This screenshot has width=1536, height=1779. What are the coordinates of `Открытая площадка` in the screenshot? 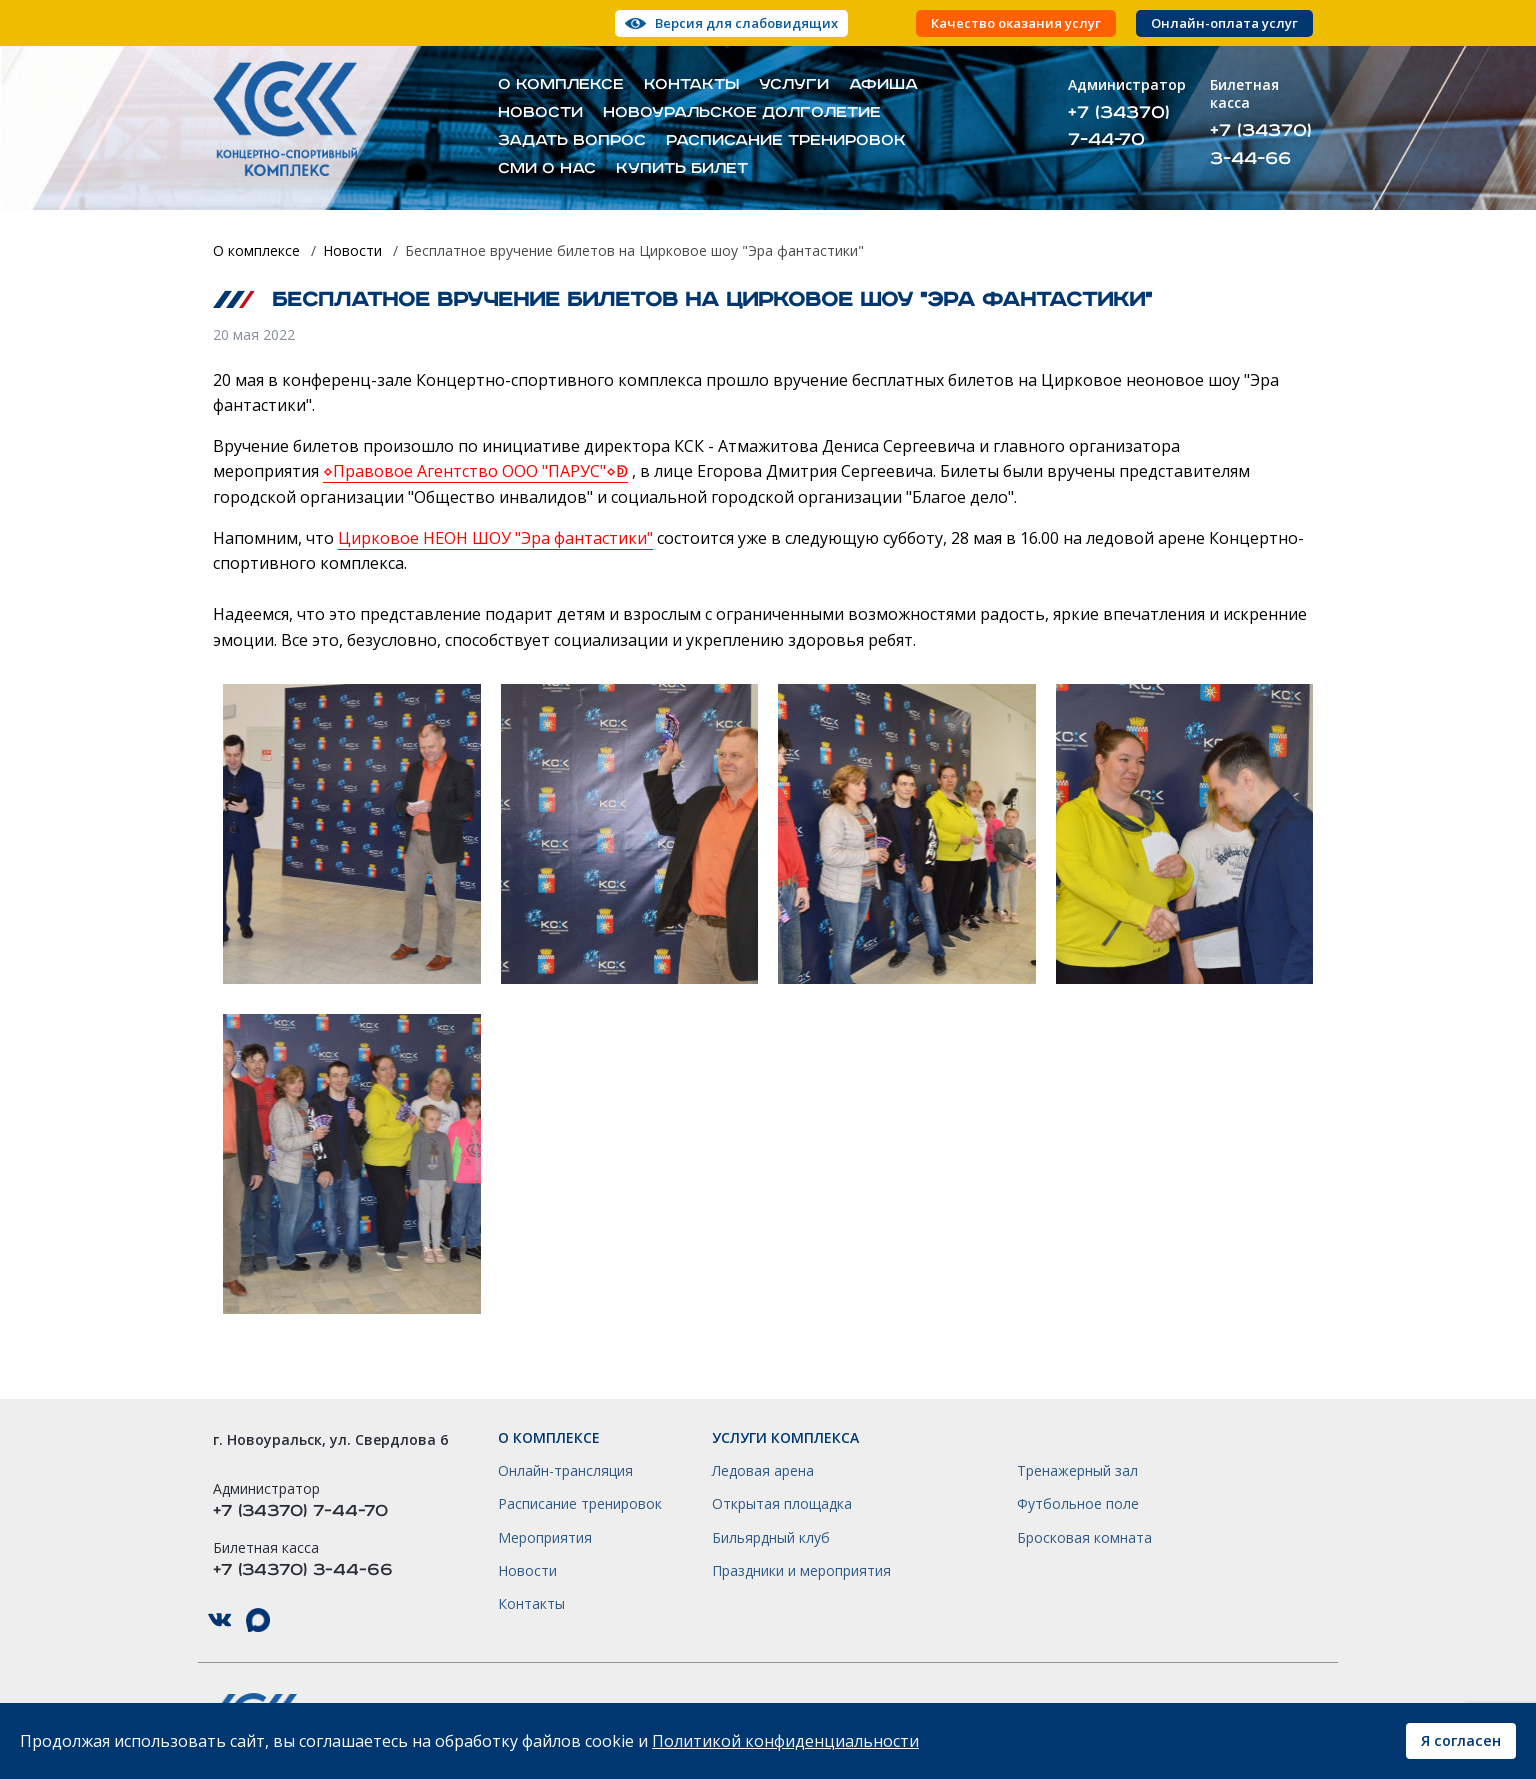 It's located at (782, 1504).